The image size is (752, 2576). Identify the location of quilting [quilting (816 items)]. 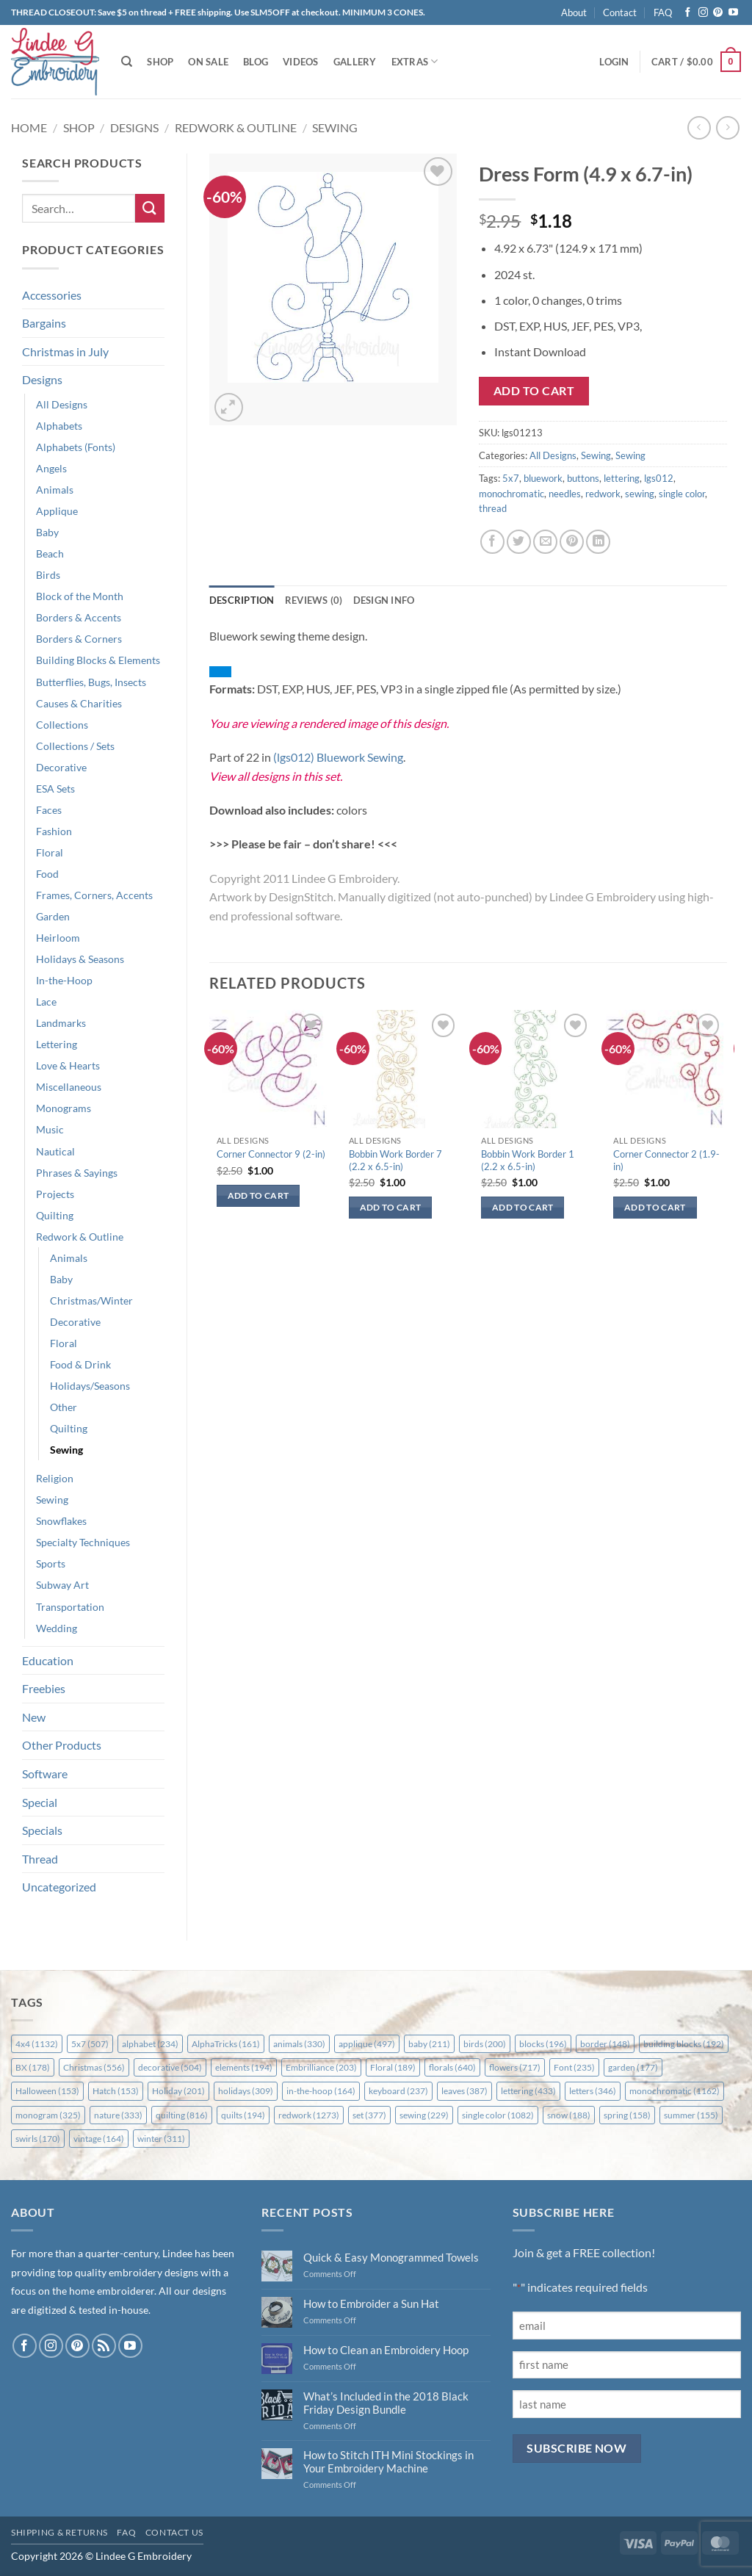
(182, 2115).